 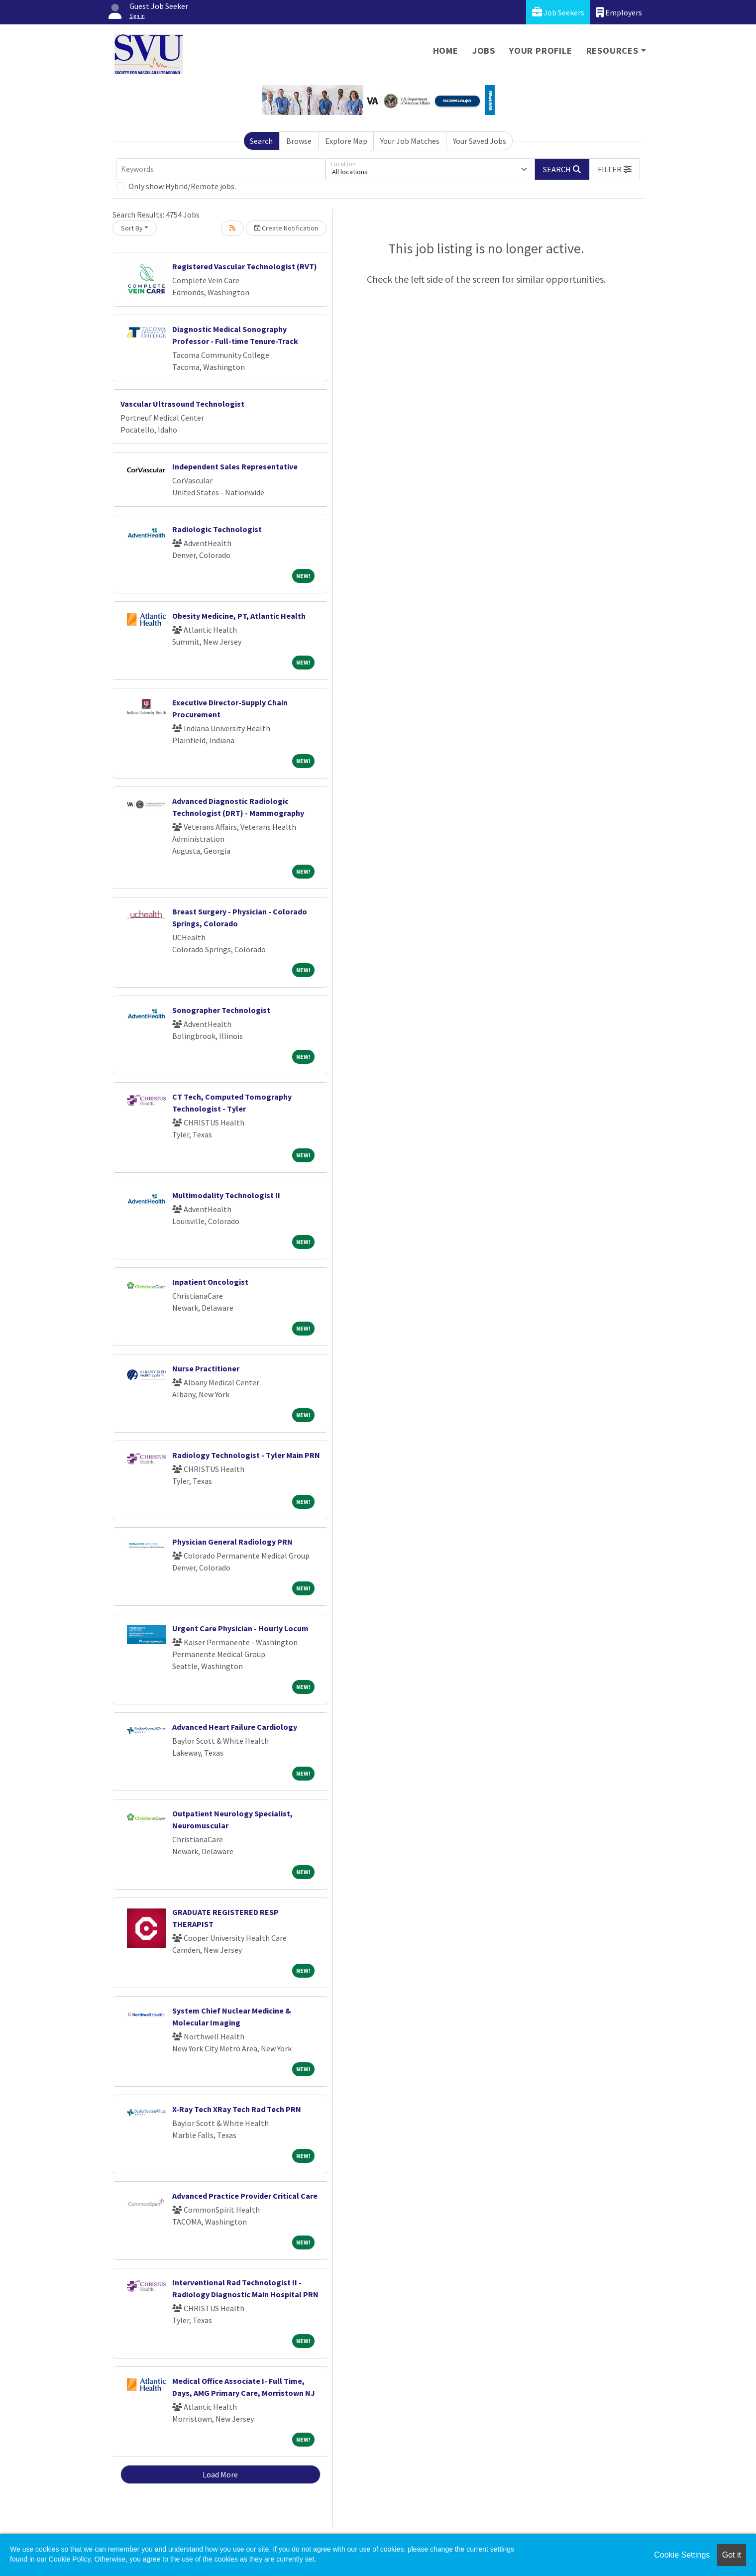 What do you see at coordinates (246, 1455) in the screenshot?
I see `Radiology Technologist - Tyler Main PRN` at bounding box center [246, 1455].